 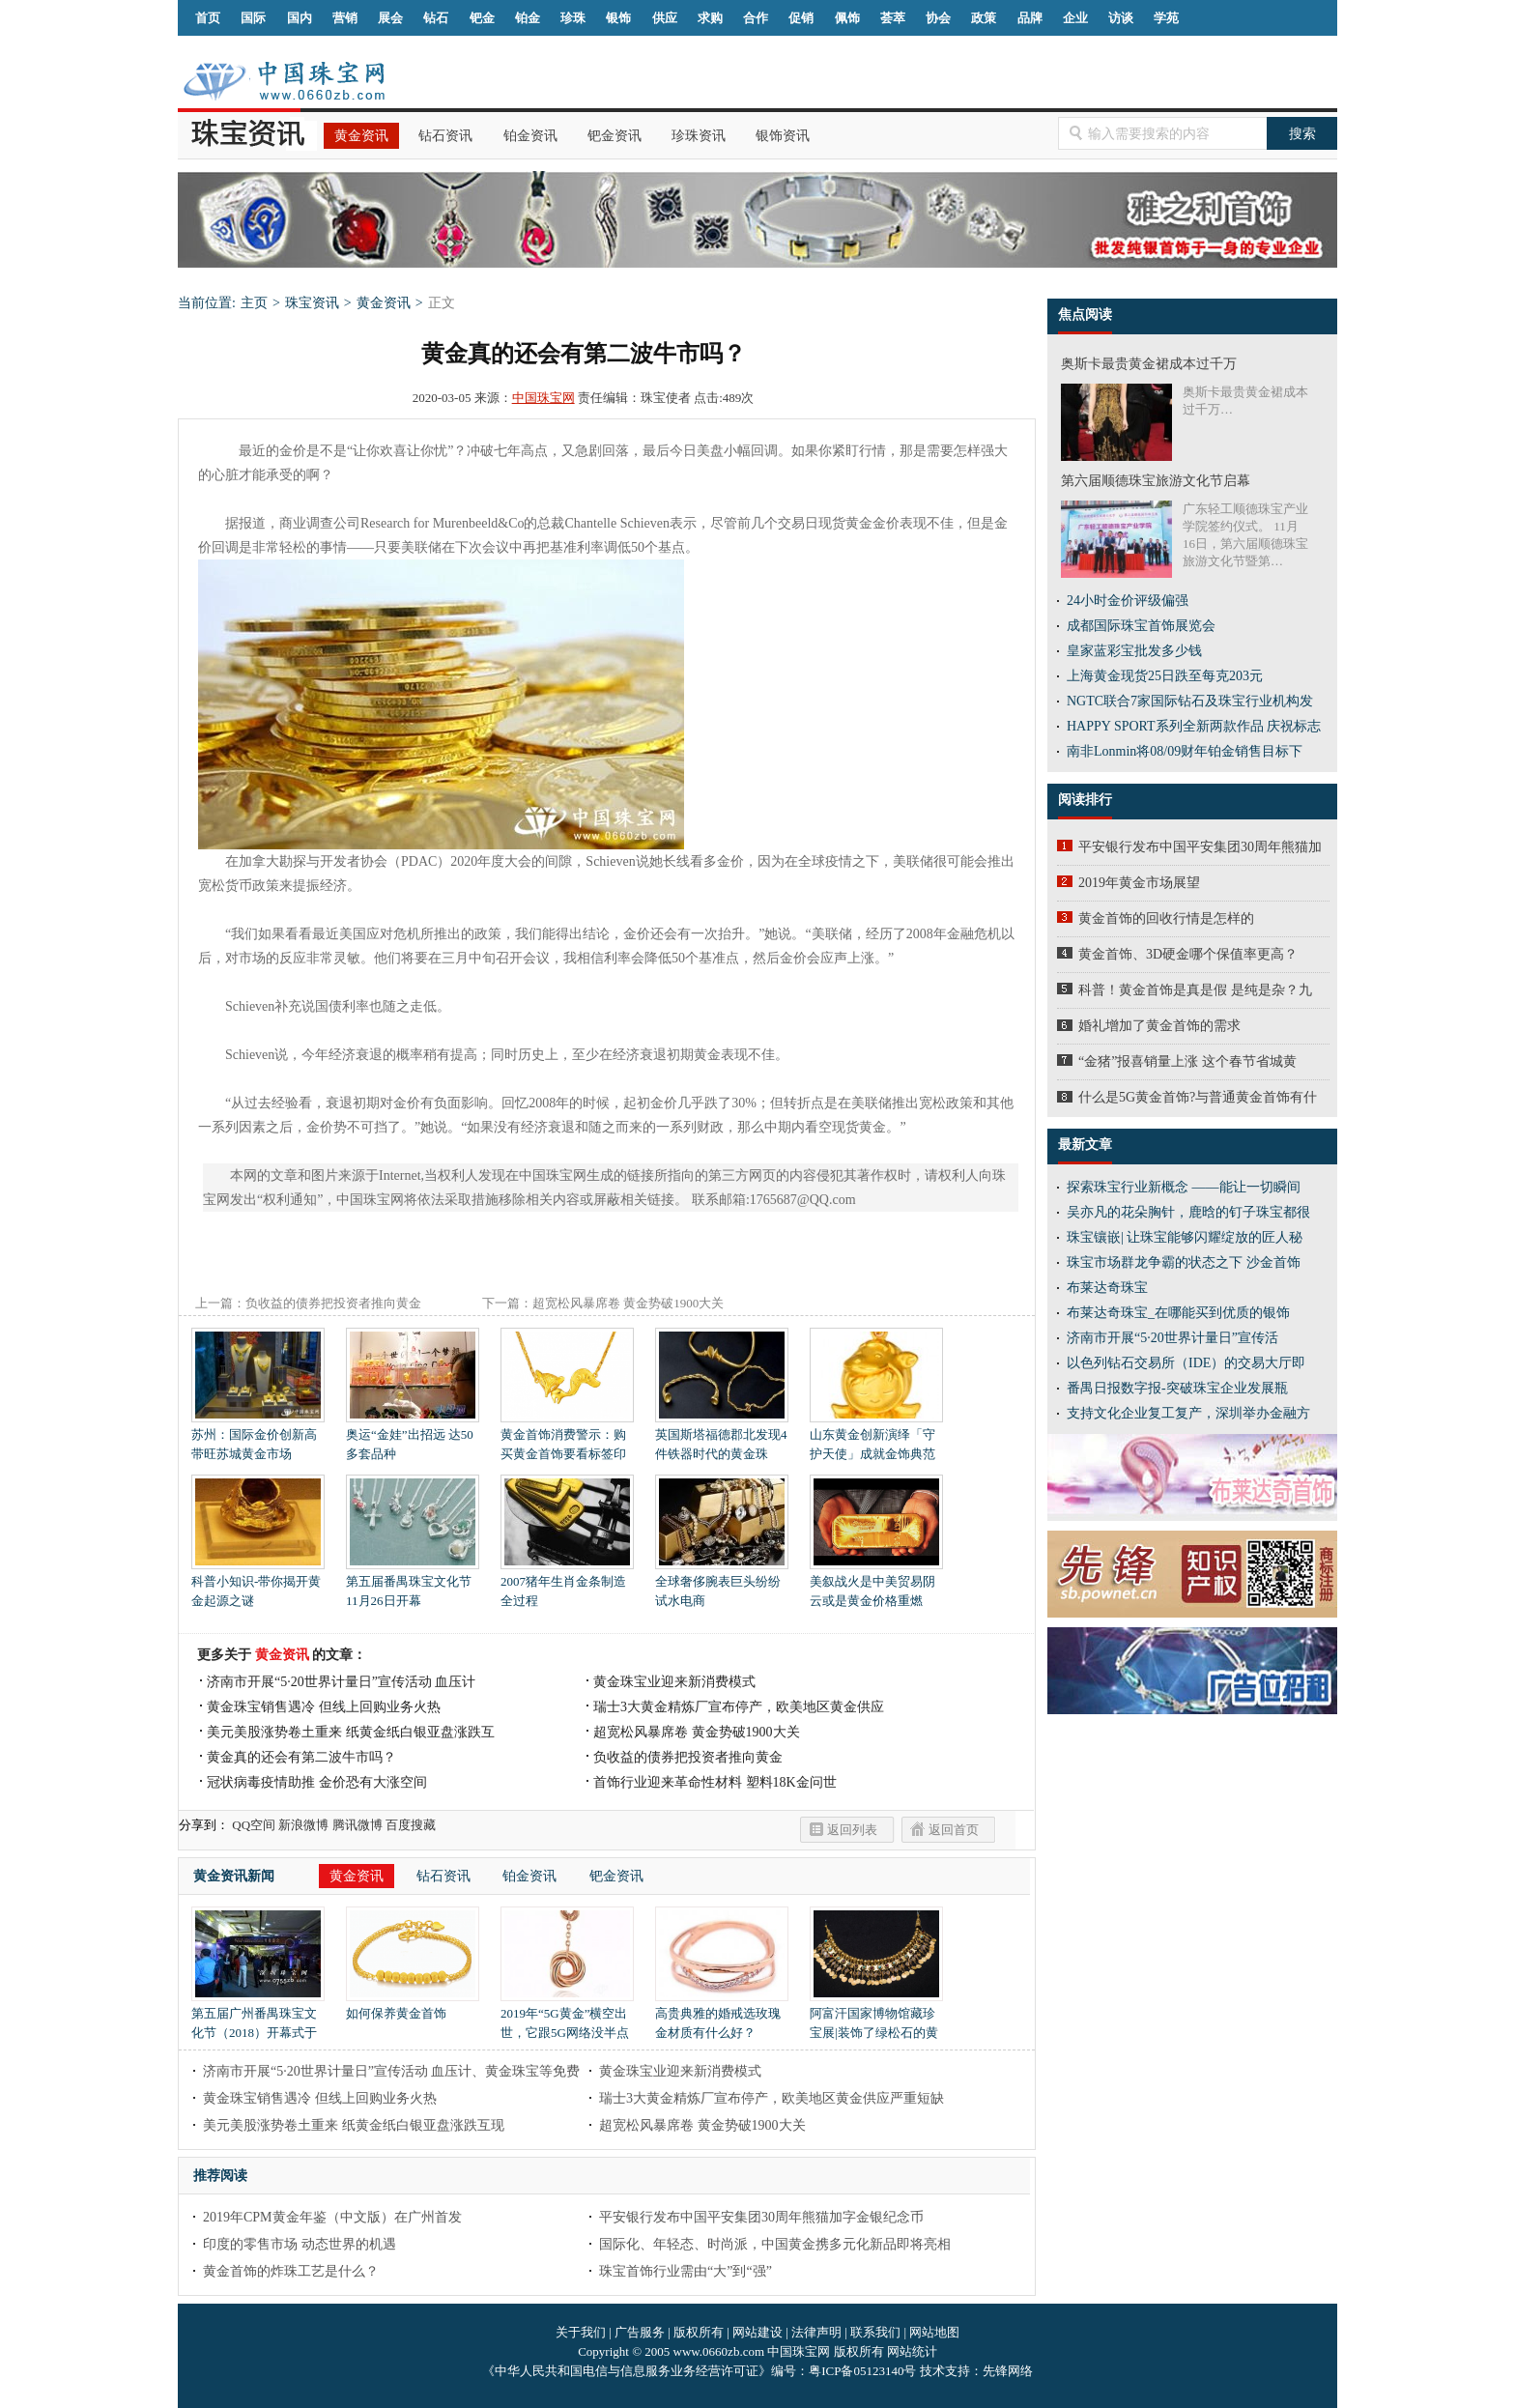 I want to click on 企业, so click(x=1075, y=18).